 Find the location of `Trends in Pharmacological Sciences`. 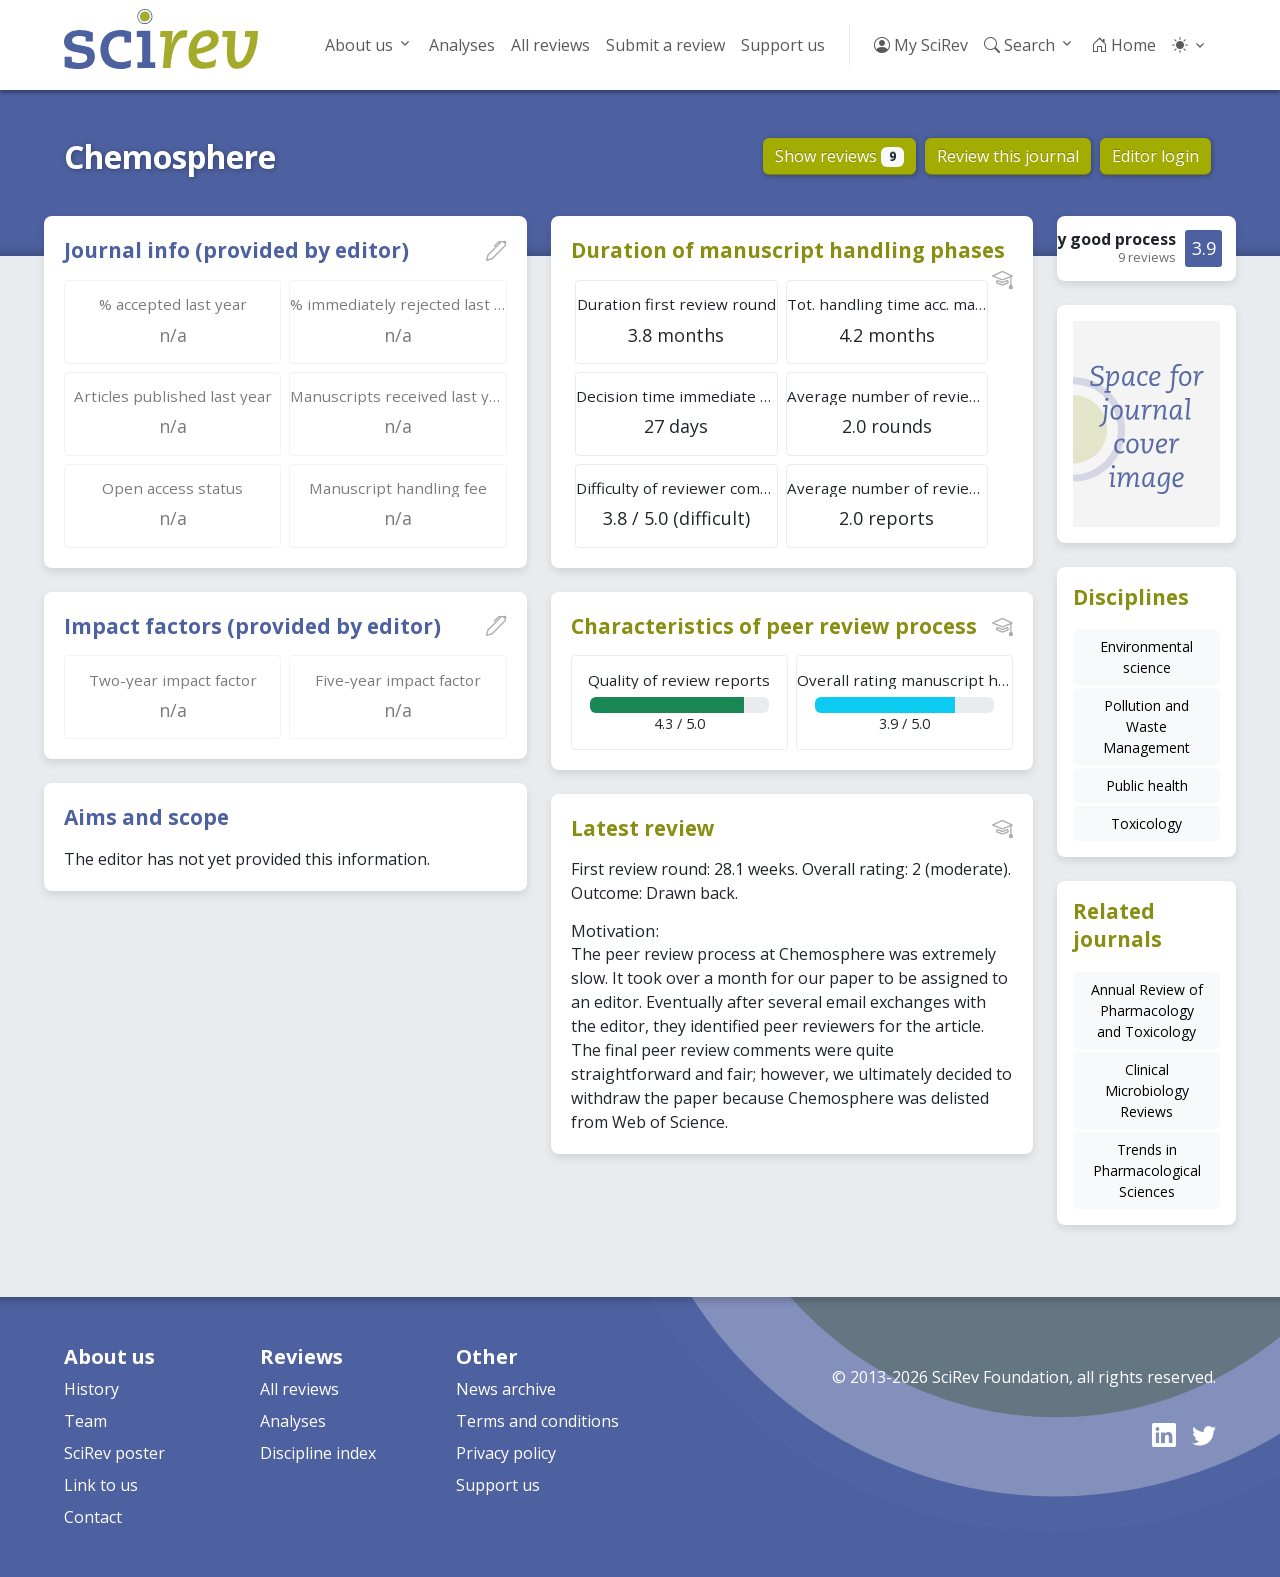

Trends in Pharmacological Sciences is located at coordinates (1147, 1170).